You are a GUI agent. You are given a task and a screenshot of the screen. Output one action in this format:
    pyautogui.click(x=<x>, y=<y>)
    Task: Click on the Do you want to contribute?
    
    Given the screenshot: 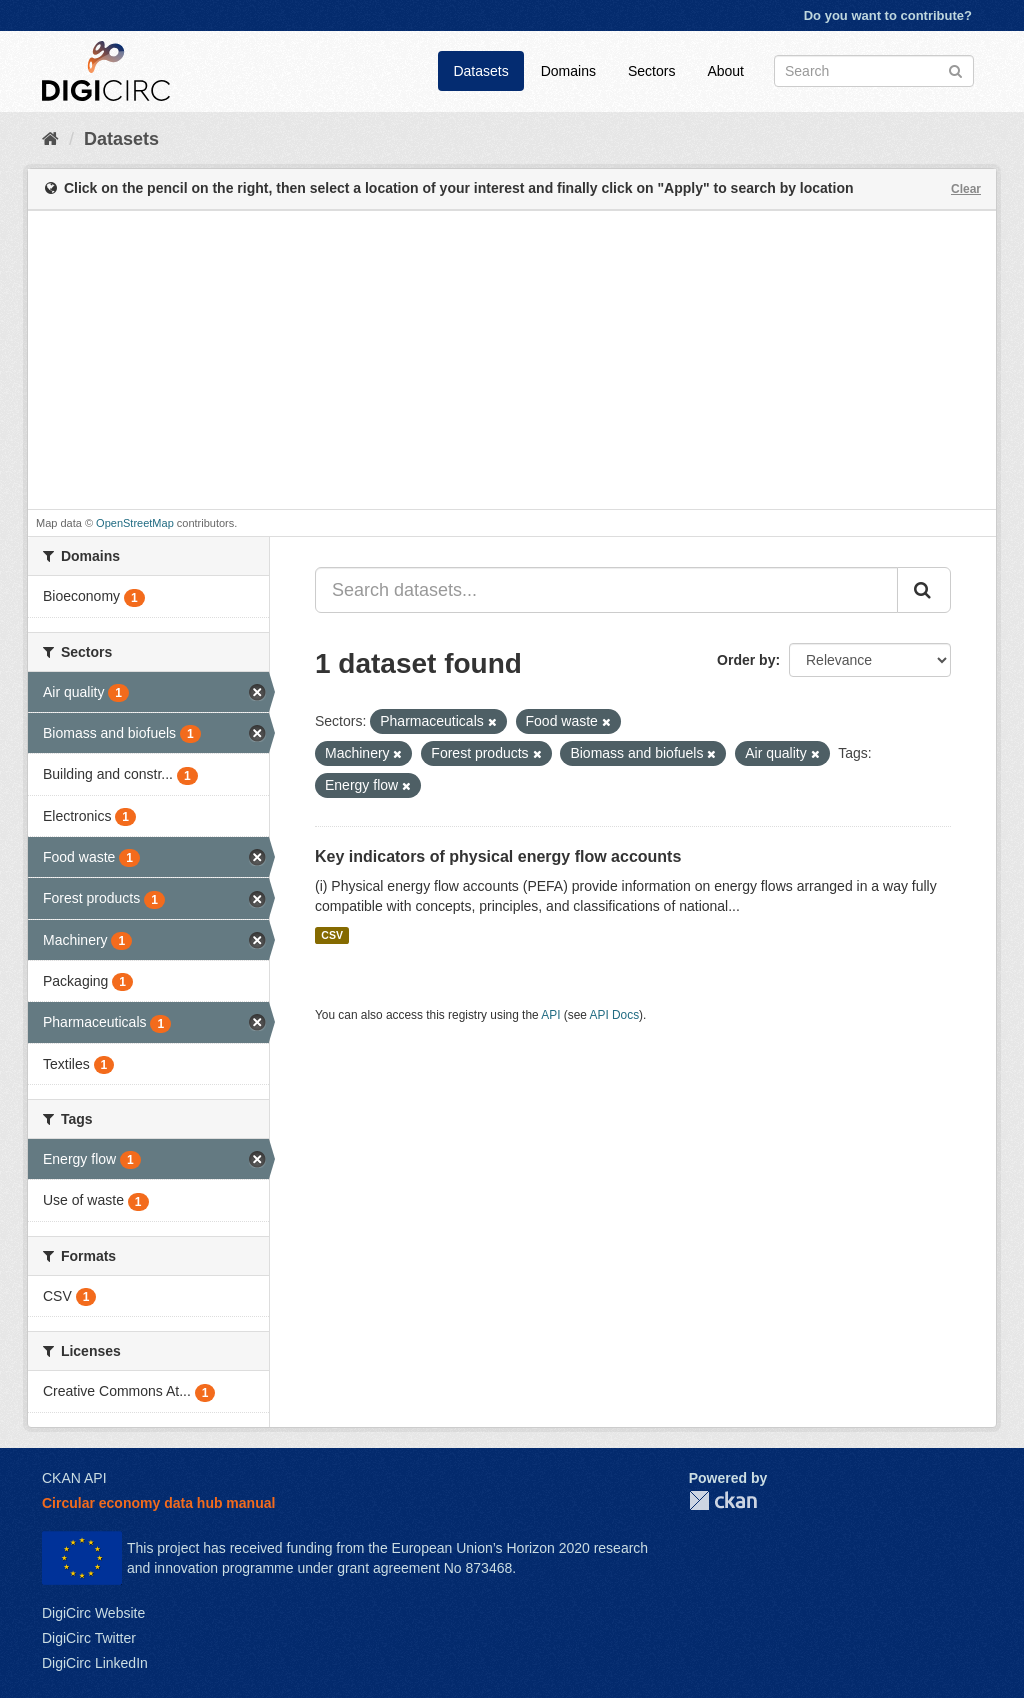 What is the action you would take?
    pyautogui.click(x=888, y=15)
    